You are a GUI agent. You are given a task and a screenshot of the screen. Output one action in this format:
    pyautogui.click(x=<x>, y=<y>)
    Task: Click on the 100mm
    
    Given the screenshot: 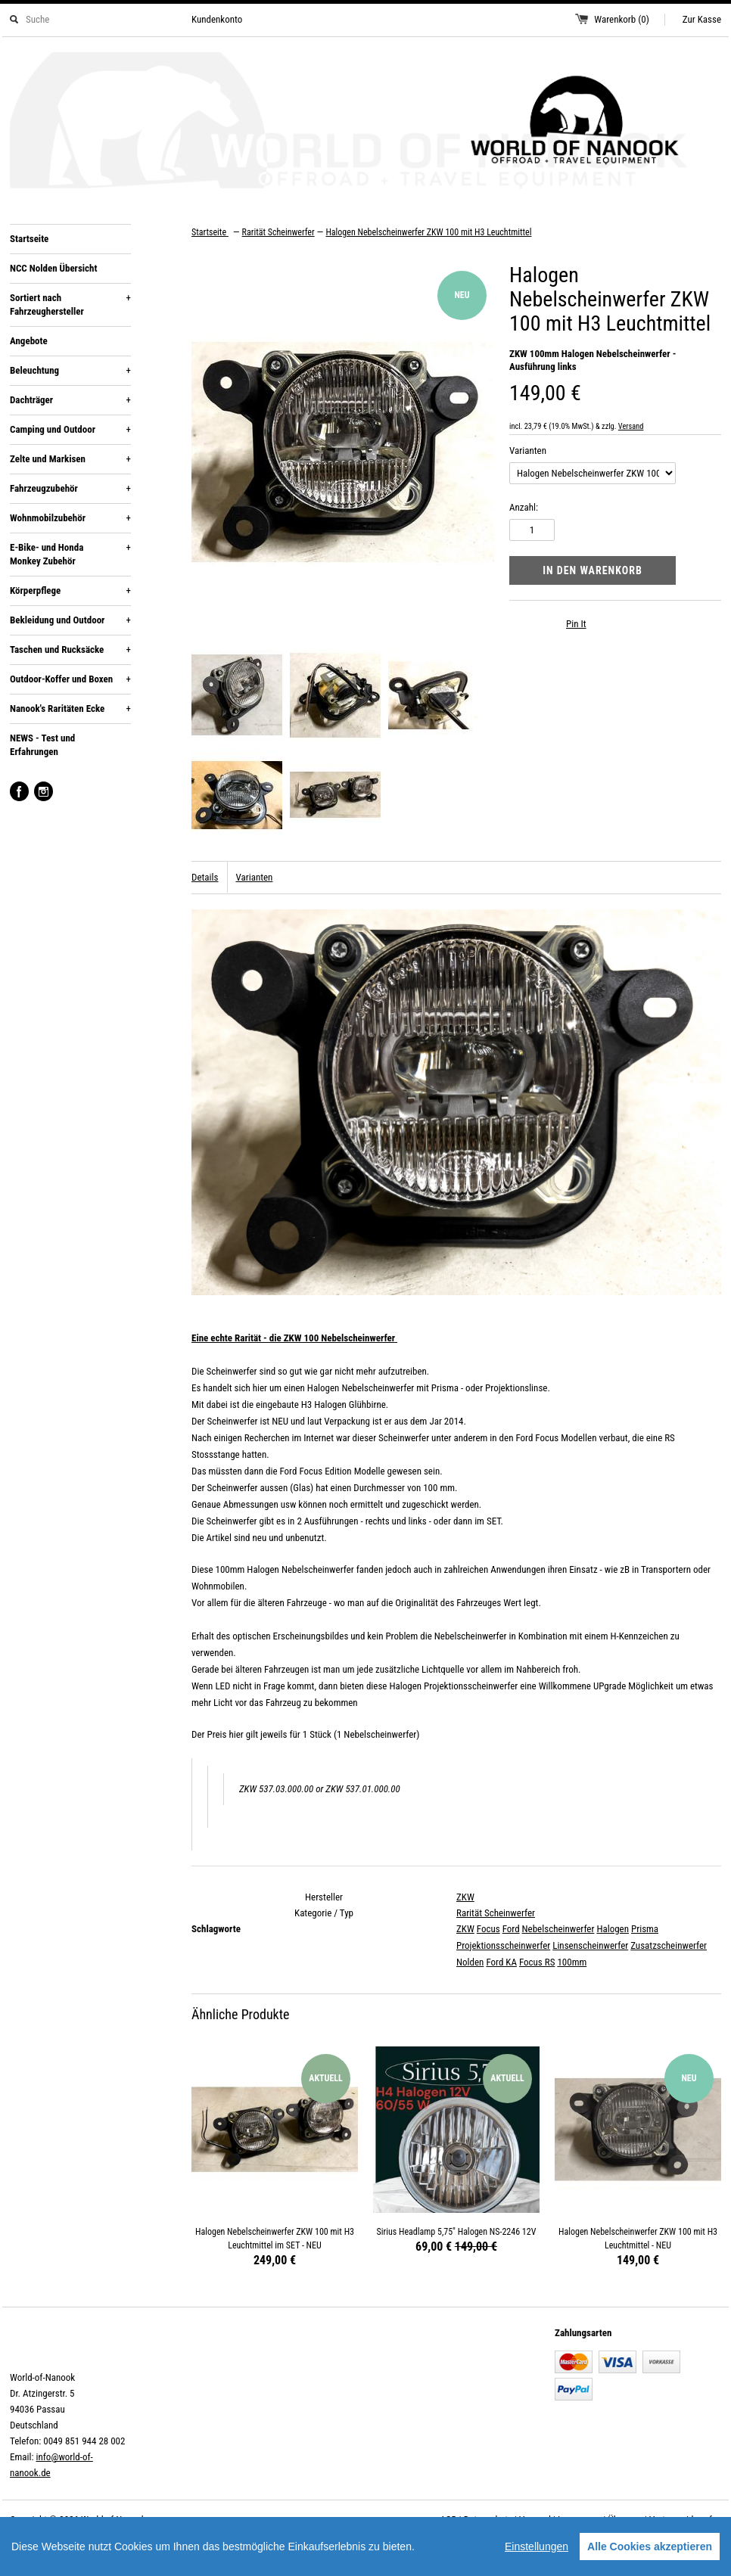 What is the action you would take?
    pyautogui.click(x=571, y=1962)
    